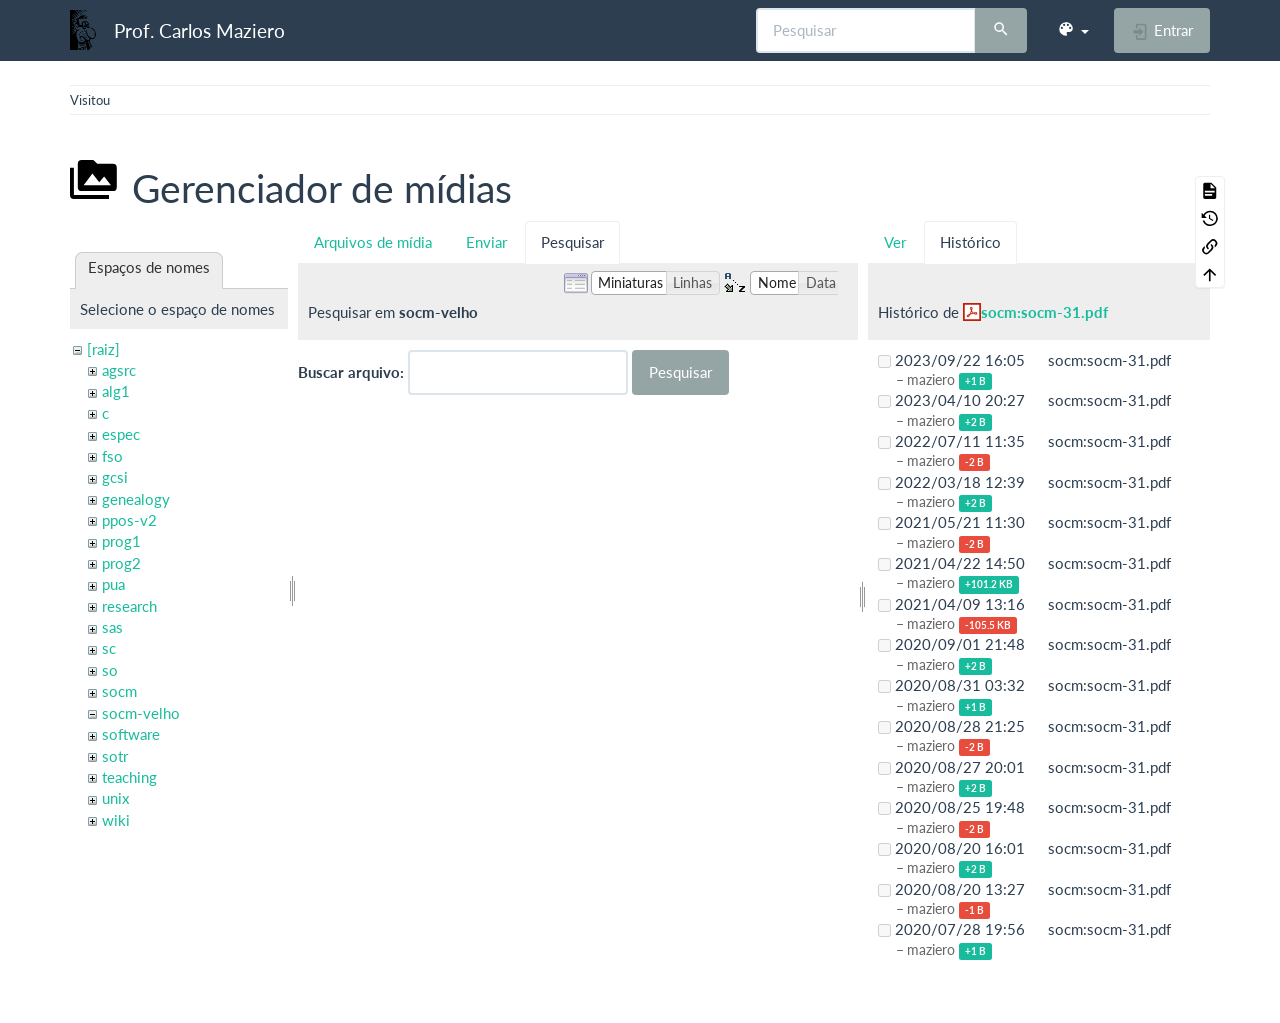 This screenshot has width=1280, height=1023. What do you see at coordinates (970, 242) in the screenshot?
I see `Histórico` at bounding box center [970, 242].